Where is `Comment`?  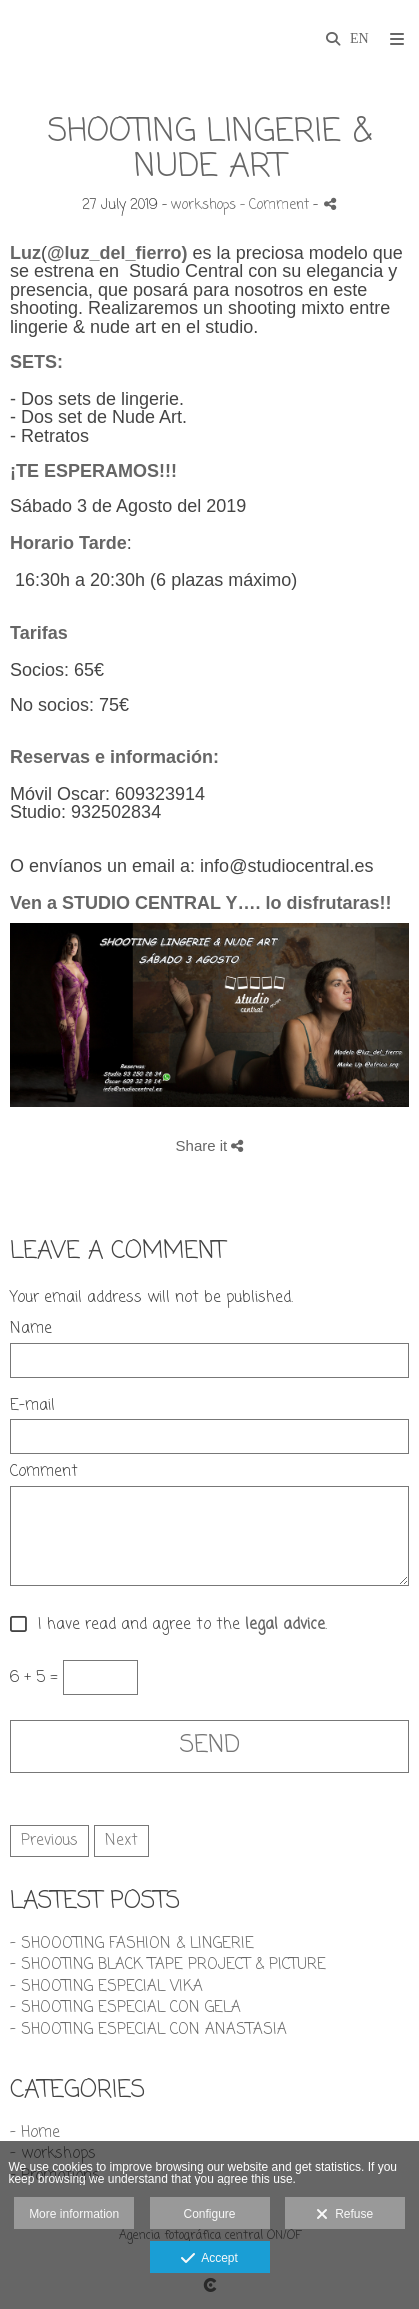
Comment is located at coordinates (44, 1472).